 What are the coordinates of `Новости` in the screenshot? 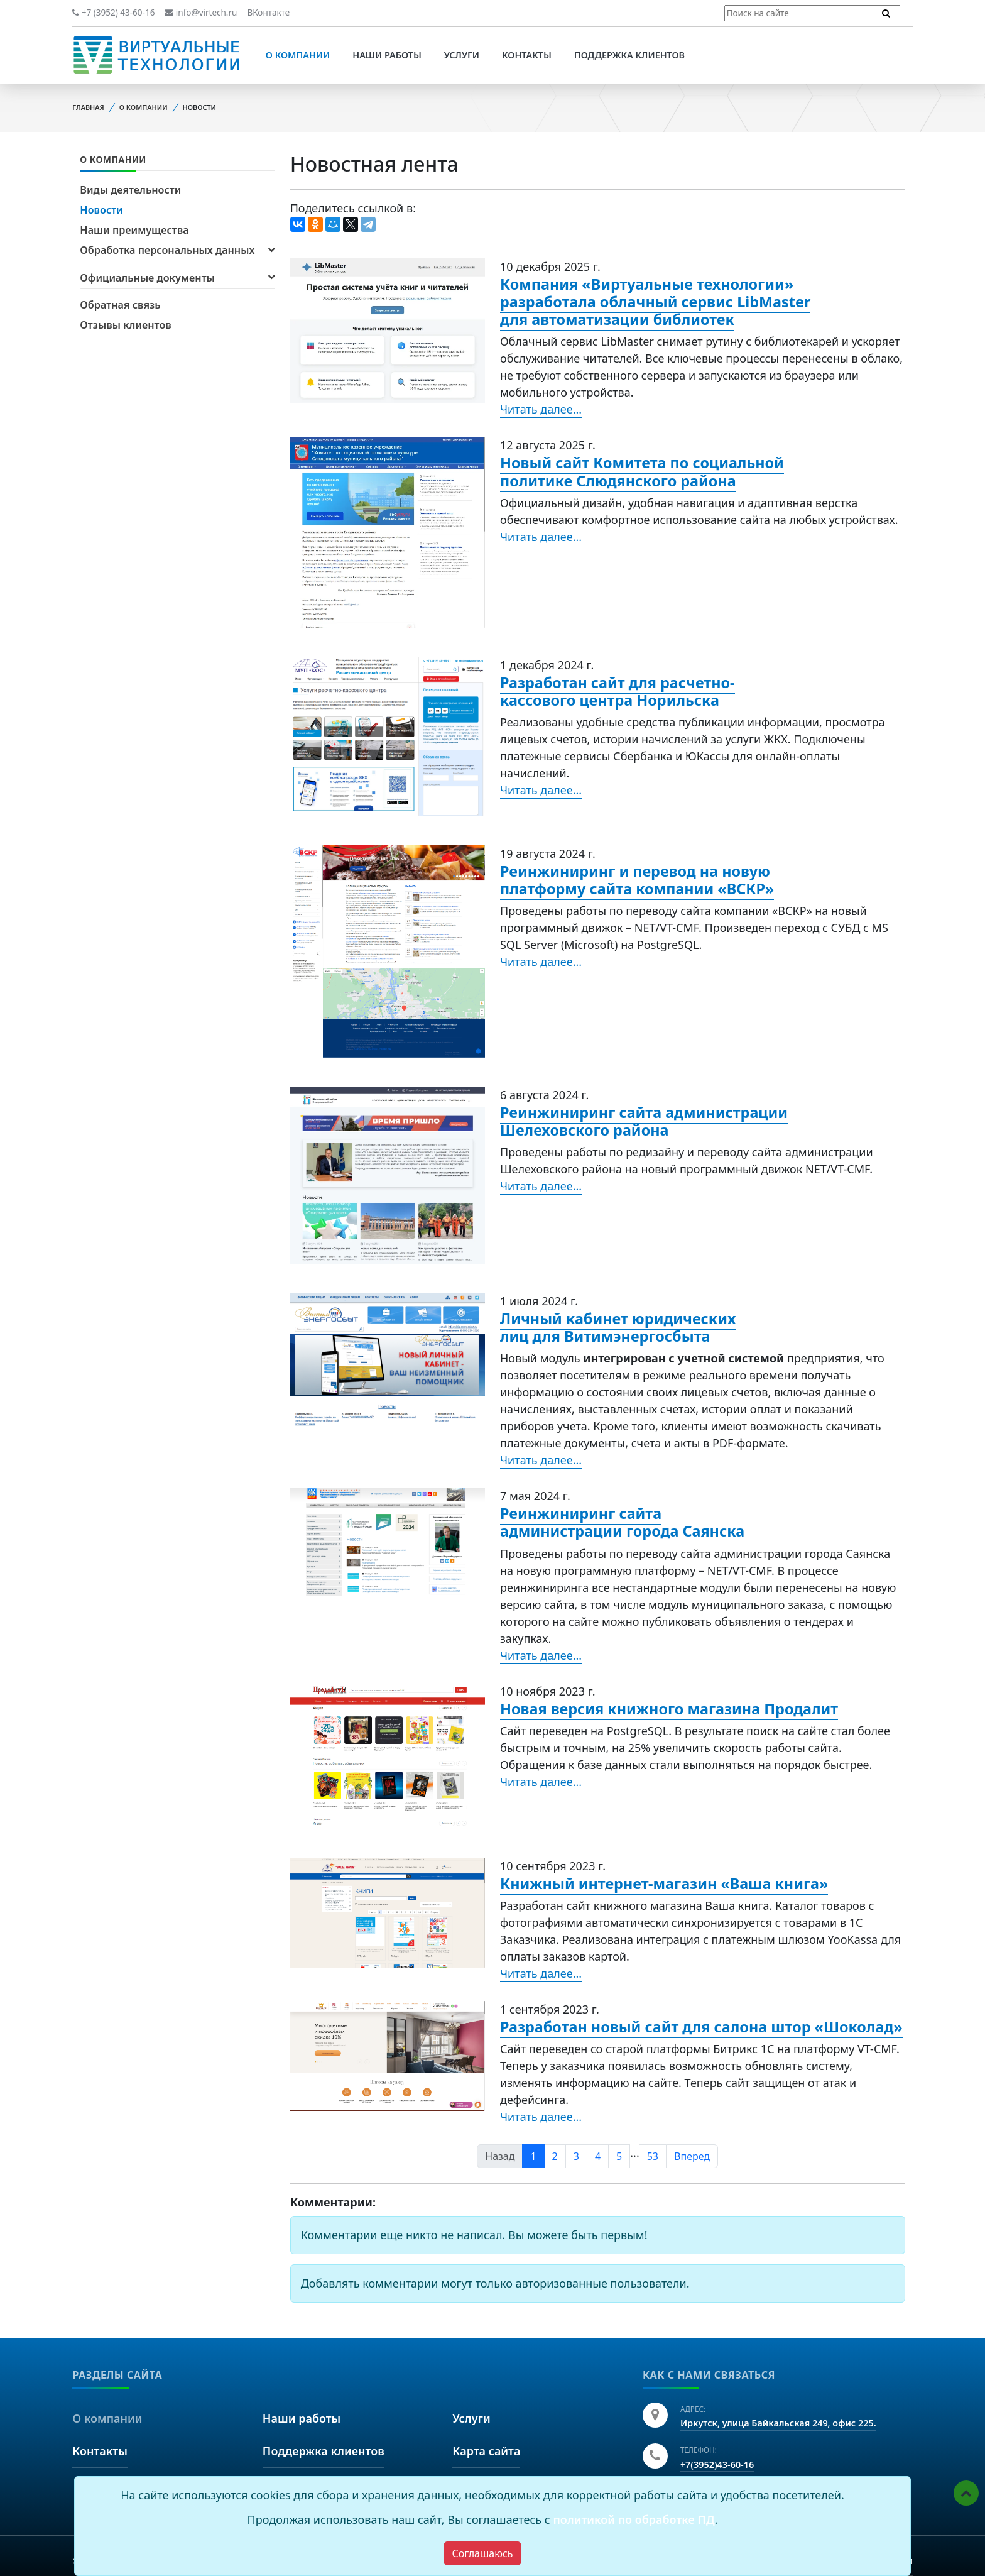 It's located at (101, 210).